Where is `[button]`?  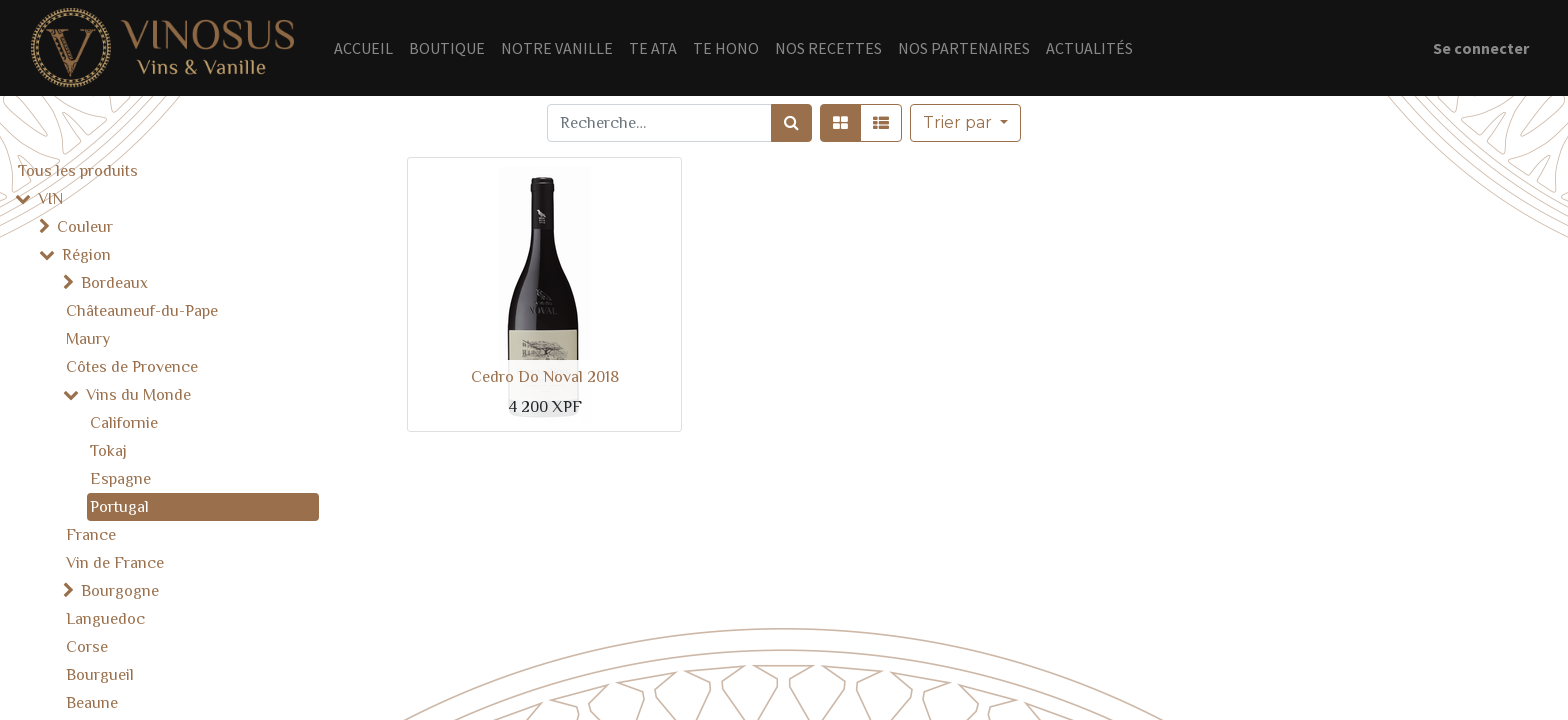 [button] is located at coordinates (965, 123).